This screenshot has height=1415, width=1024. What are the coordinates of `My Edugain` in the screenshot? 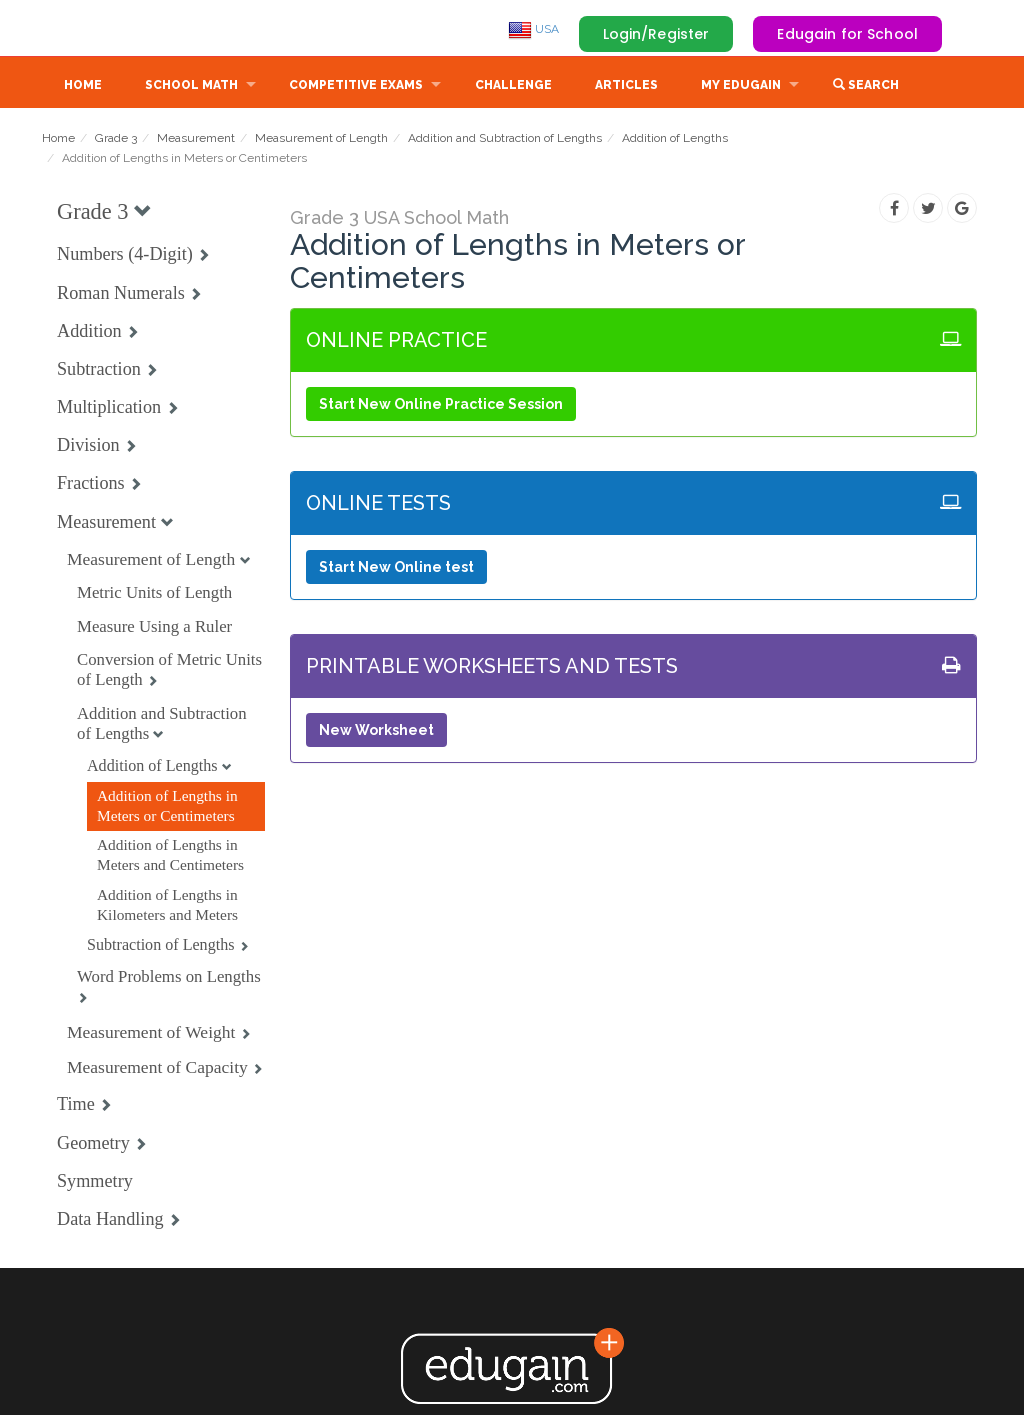 It's located at (741, 87).